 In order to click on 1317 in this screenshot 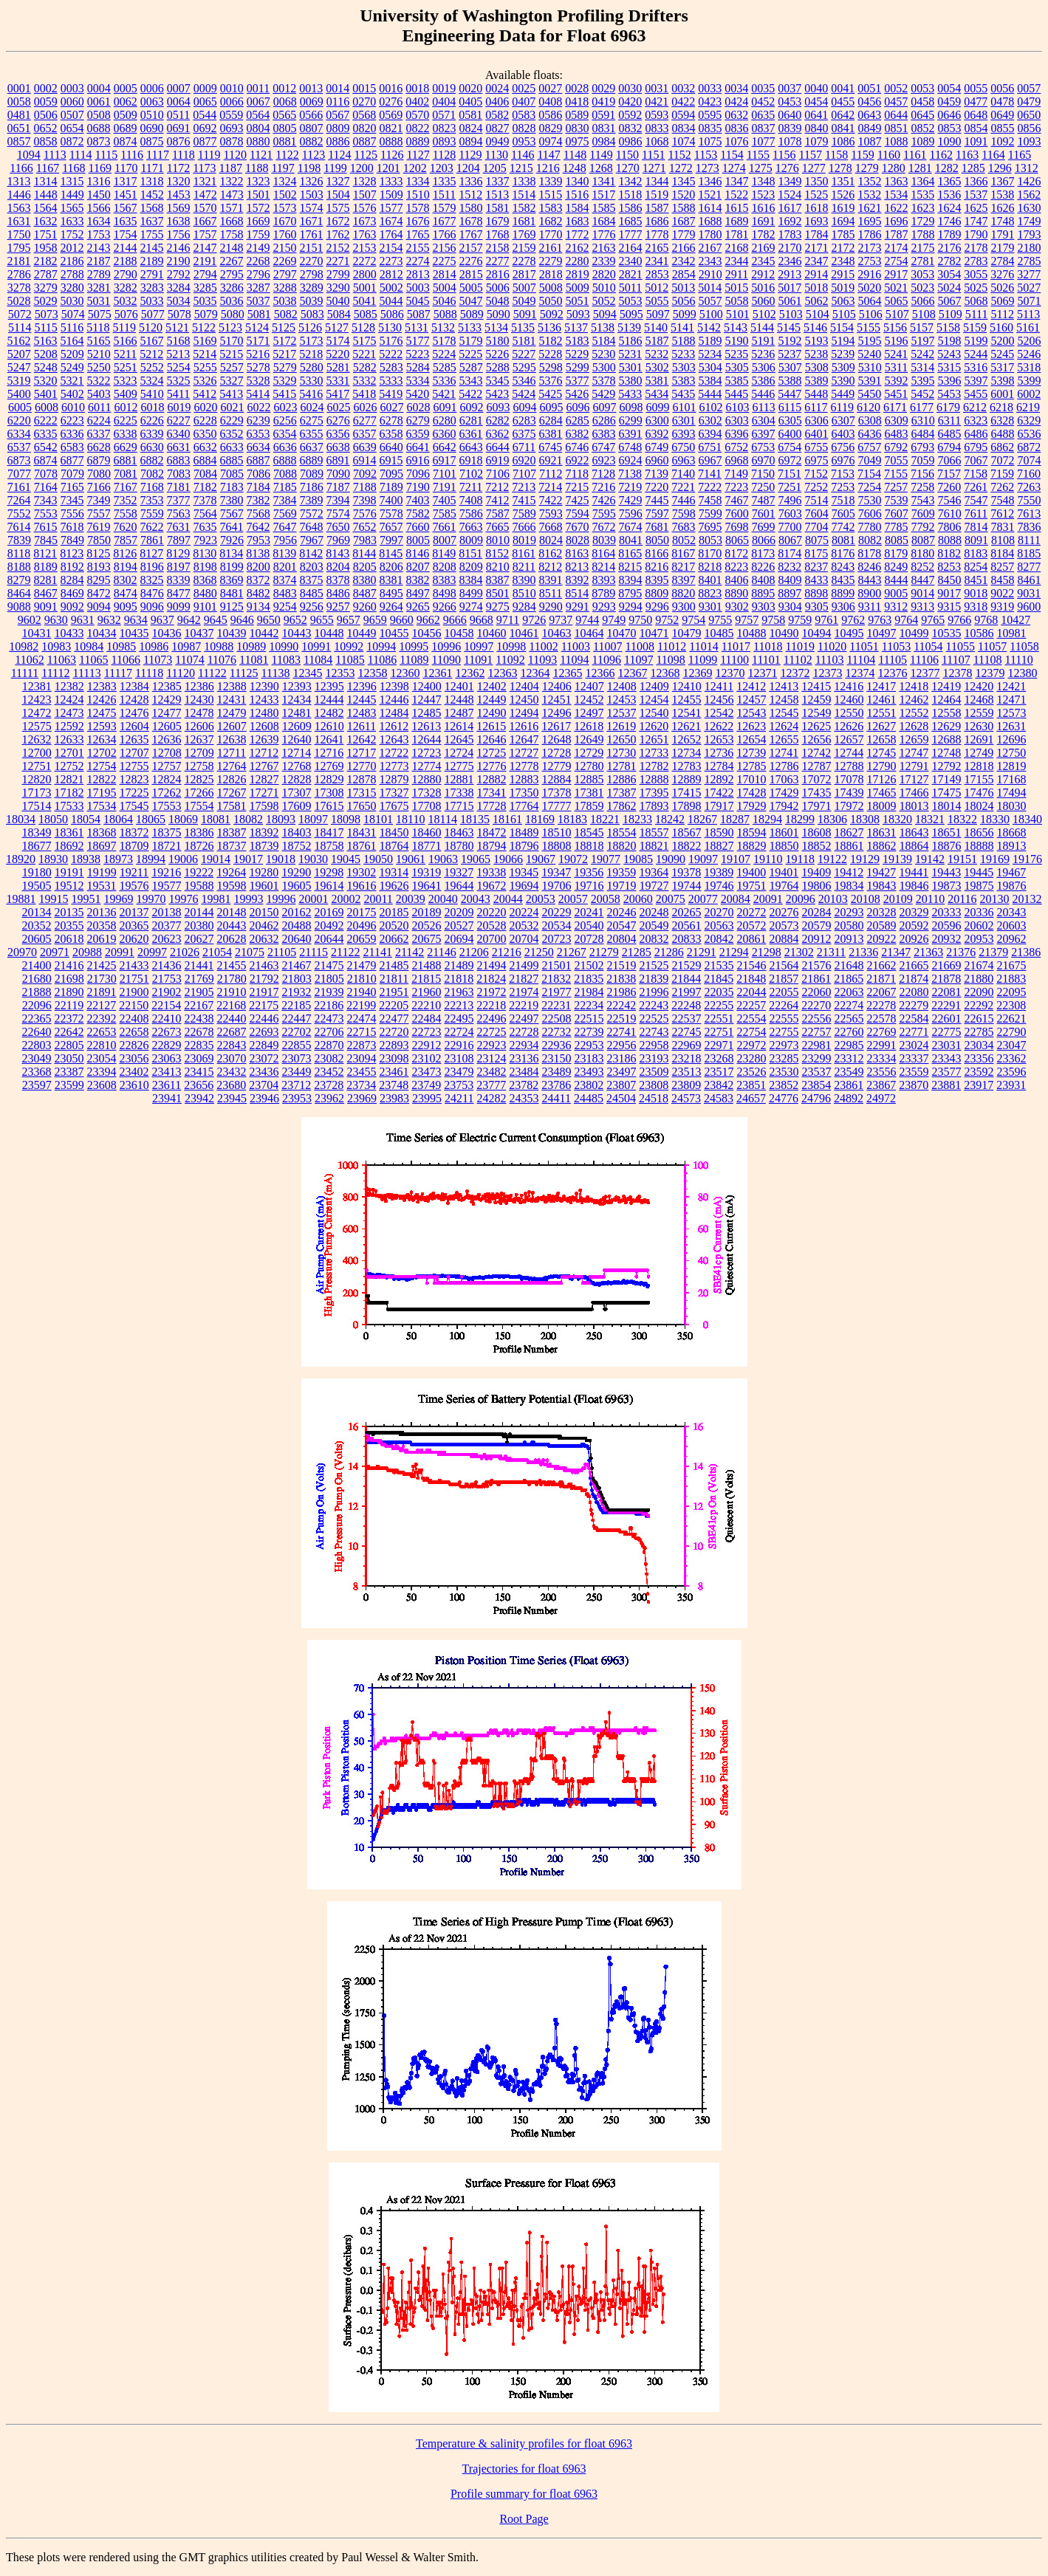, I will do `click(125, 181)`.